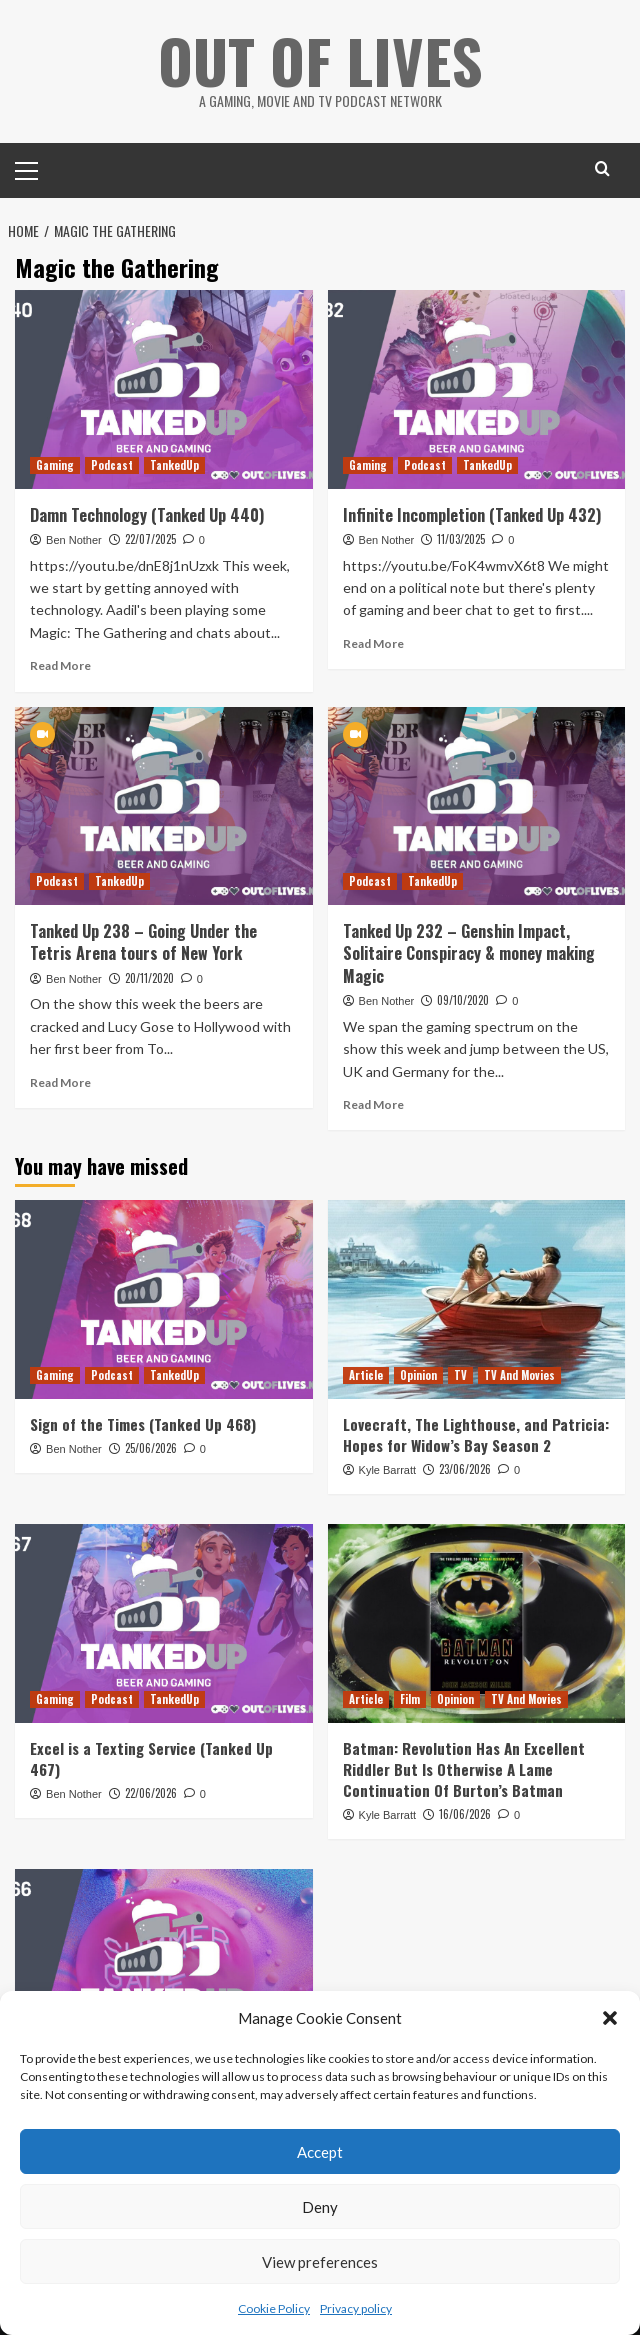 This screenshot has width=640, height=2335. I want to click on Privacy policy, so click(356, 2308).